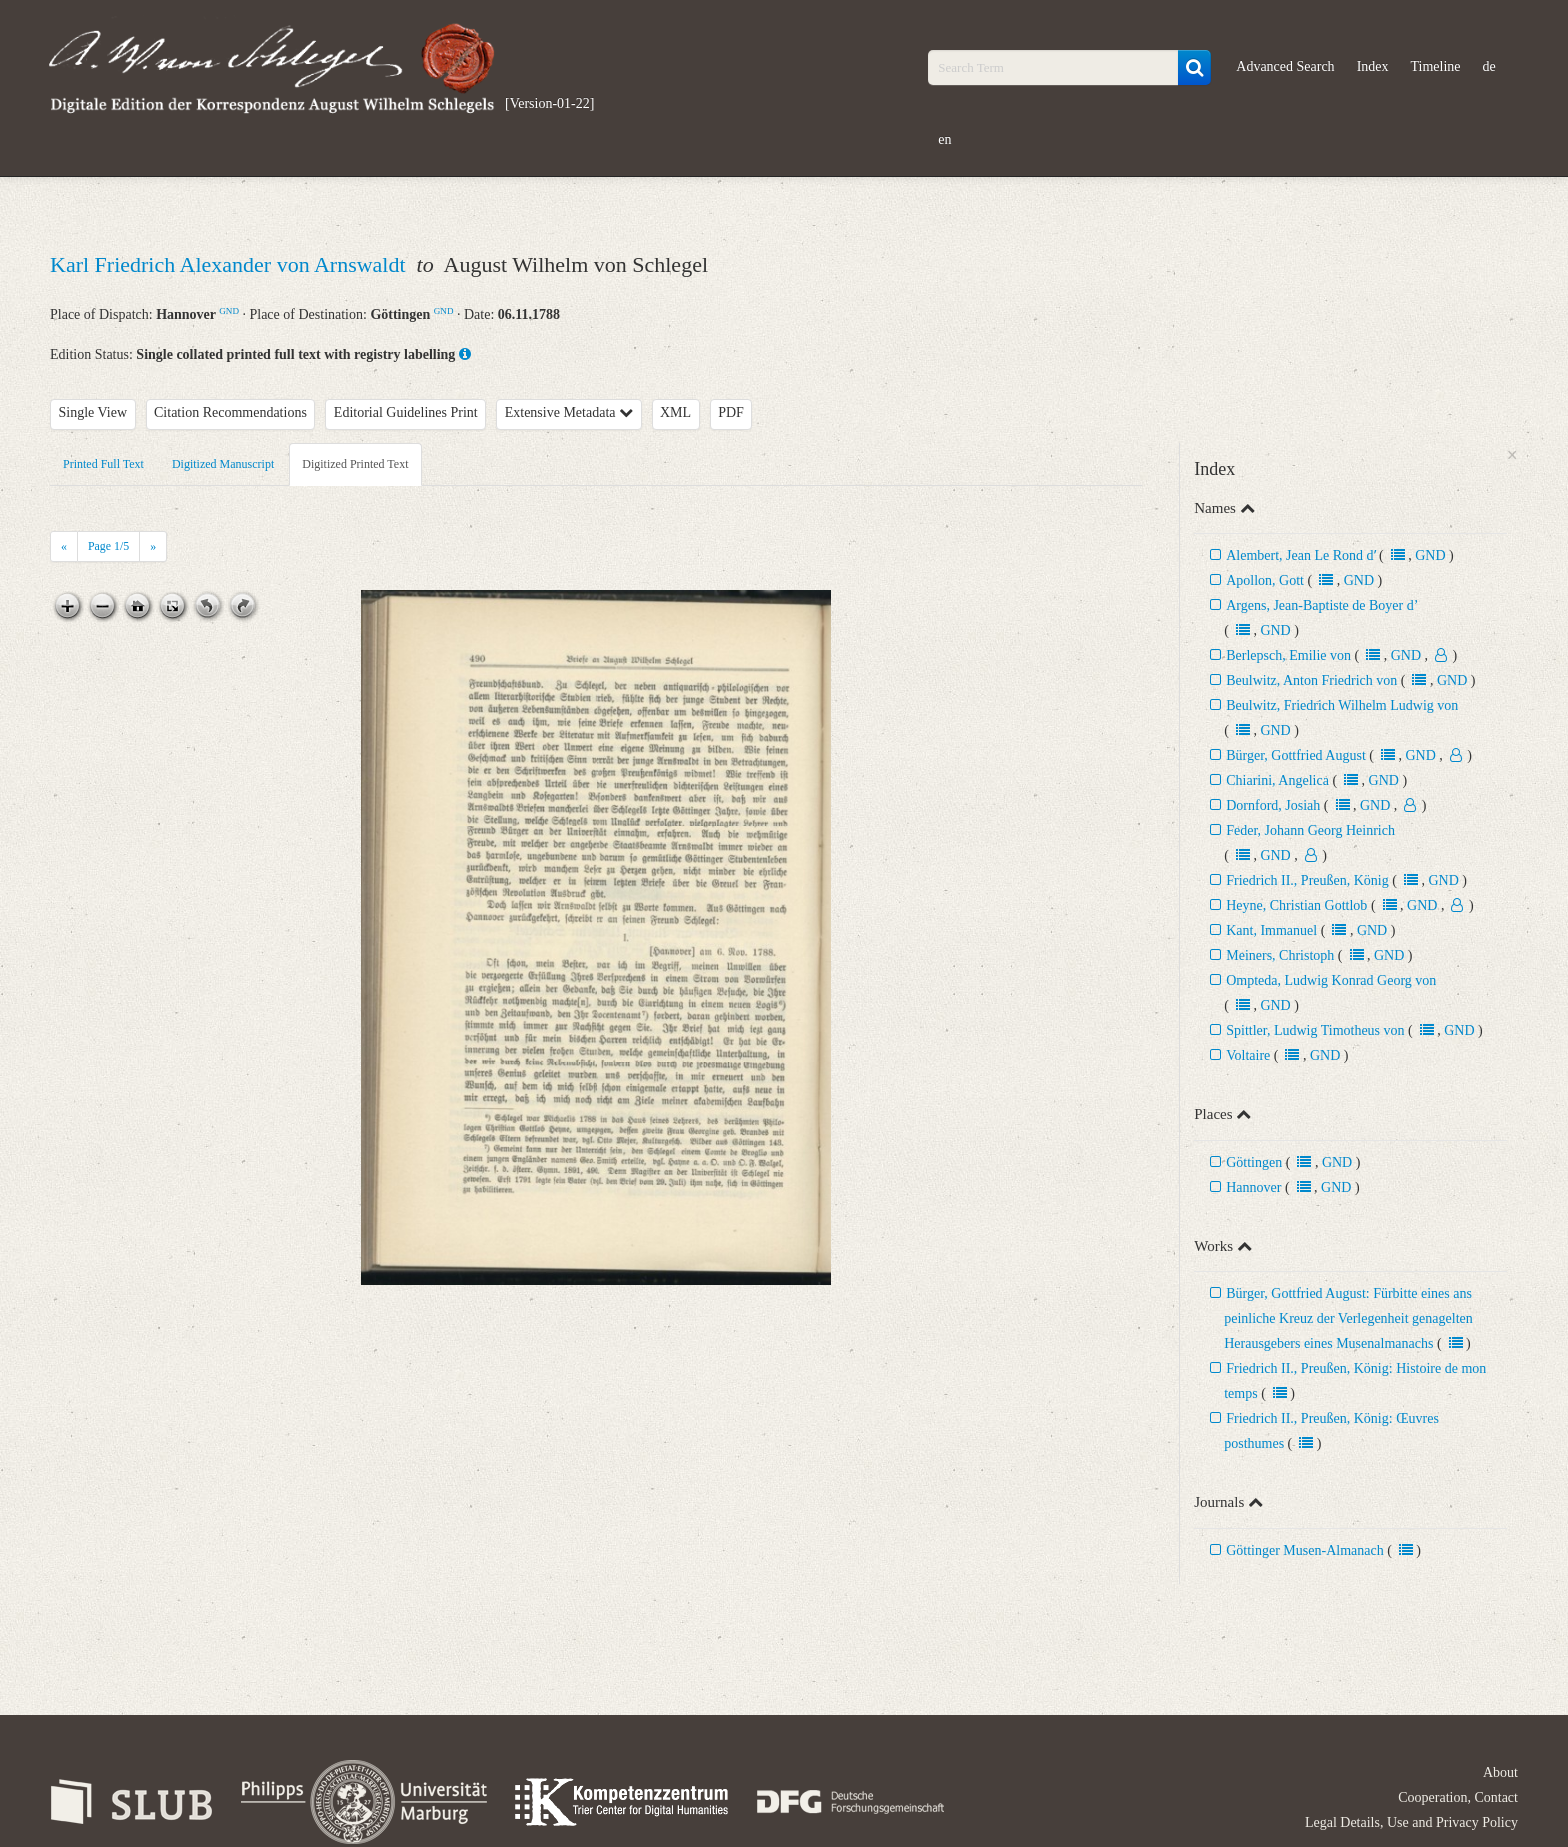  What do you see at coordinates (1489, 66) in the screenshot?
I see `de` at bounding box center [1489, 66].